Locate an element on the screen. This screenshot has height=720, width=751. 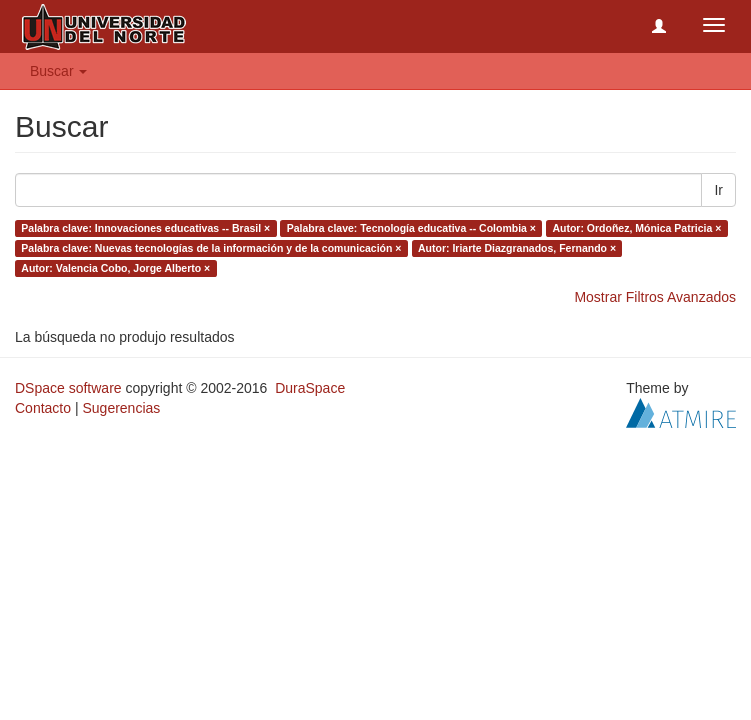
Buscar [button] is located at coordinates (58, 71).